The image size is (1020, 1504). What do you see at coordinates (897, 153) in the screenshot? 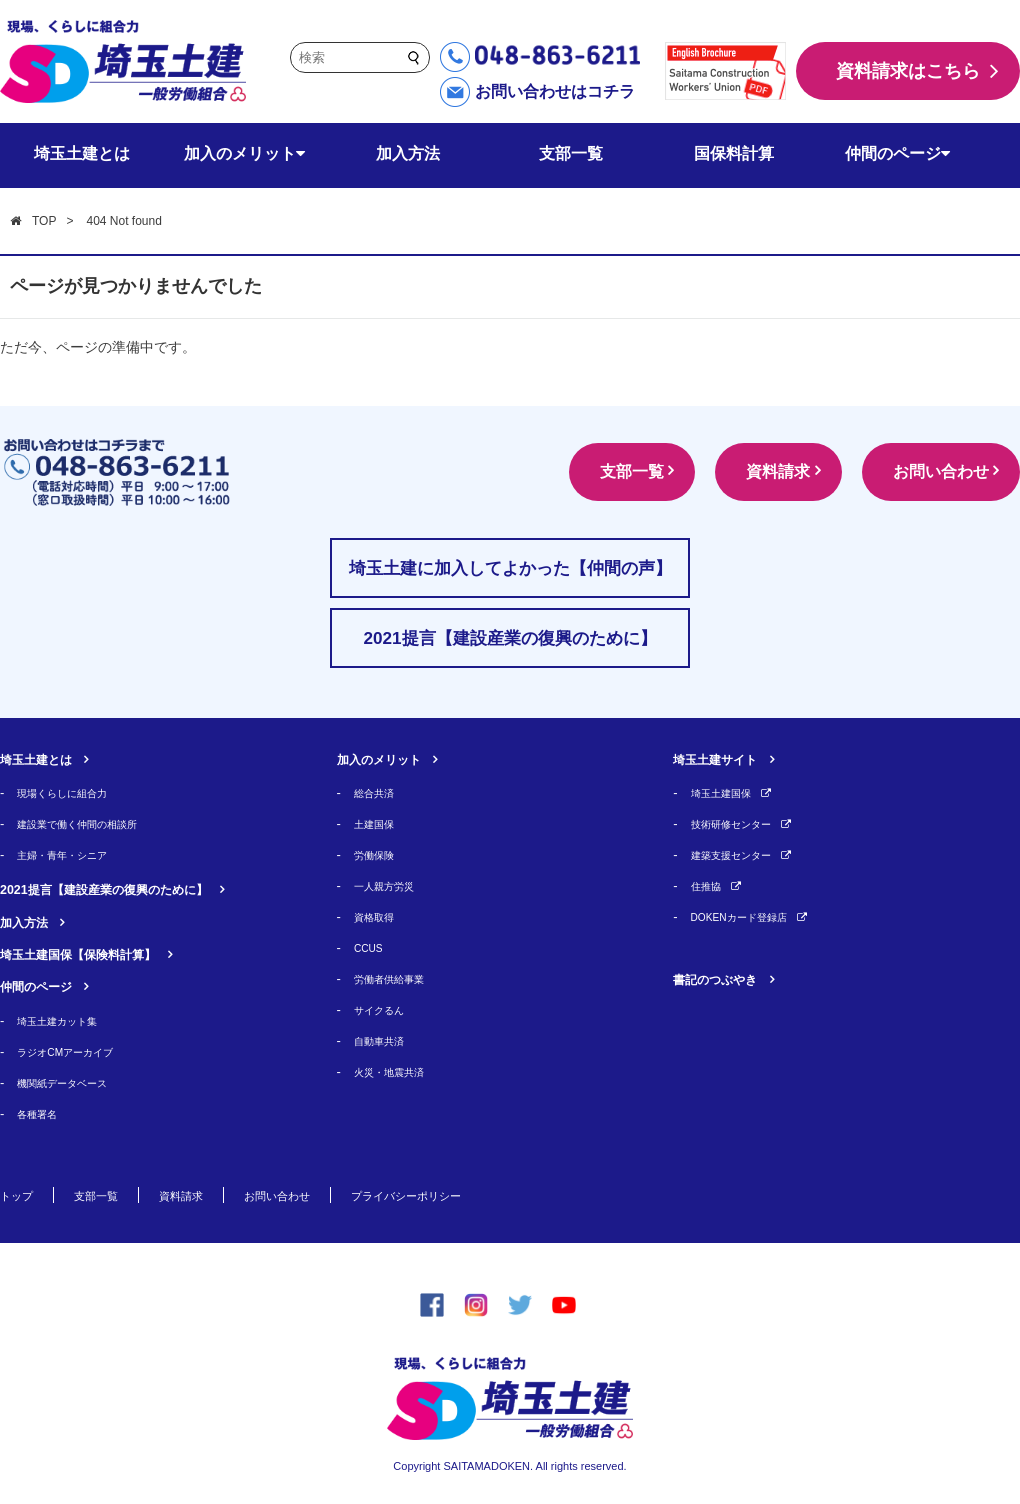
I see `仲間のページ` at bounding box center [897, 153].